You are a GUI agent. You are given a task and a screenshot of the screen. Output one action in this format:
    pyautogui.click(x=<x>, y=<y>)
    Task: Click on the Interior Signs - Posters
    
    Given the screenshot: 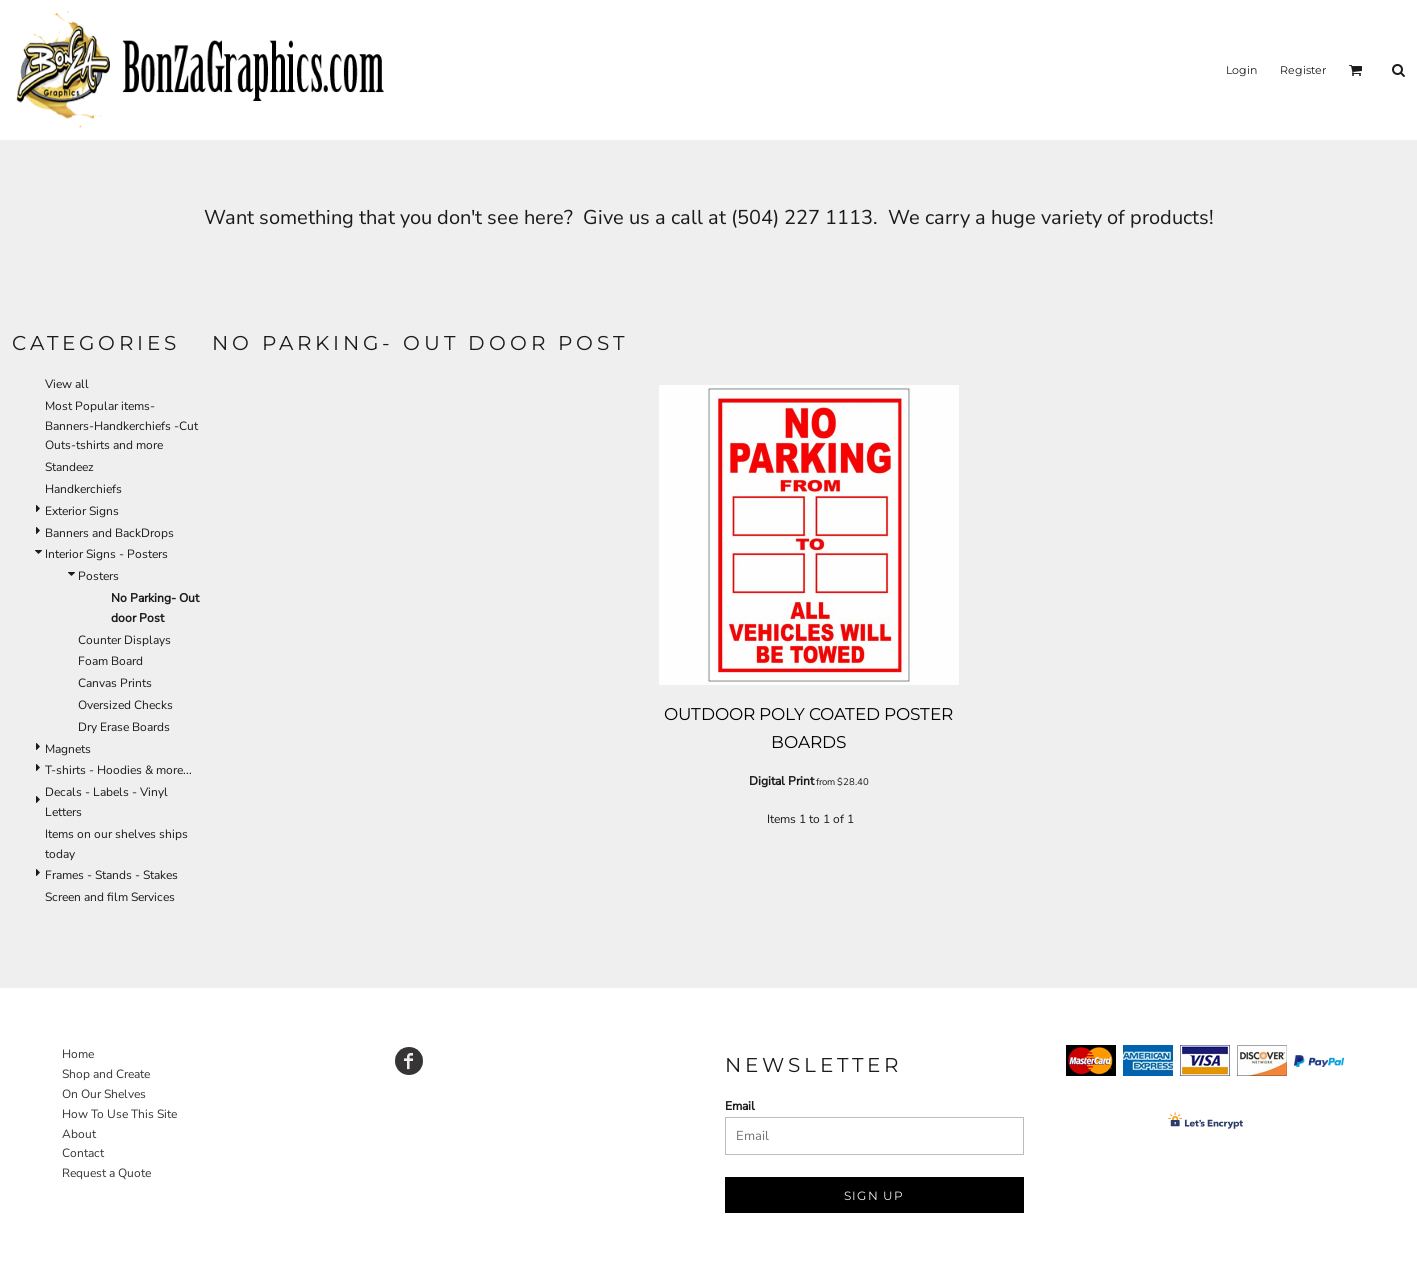 What is the action you would take?
    pyautogui.click(x=106, y=554)
    